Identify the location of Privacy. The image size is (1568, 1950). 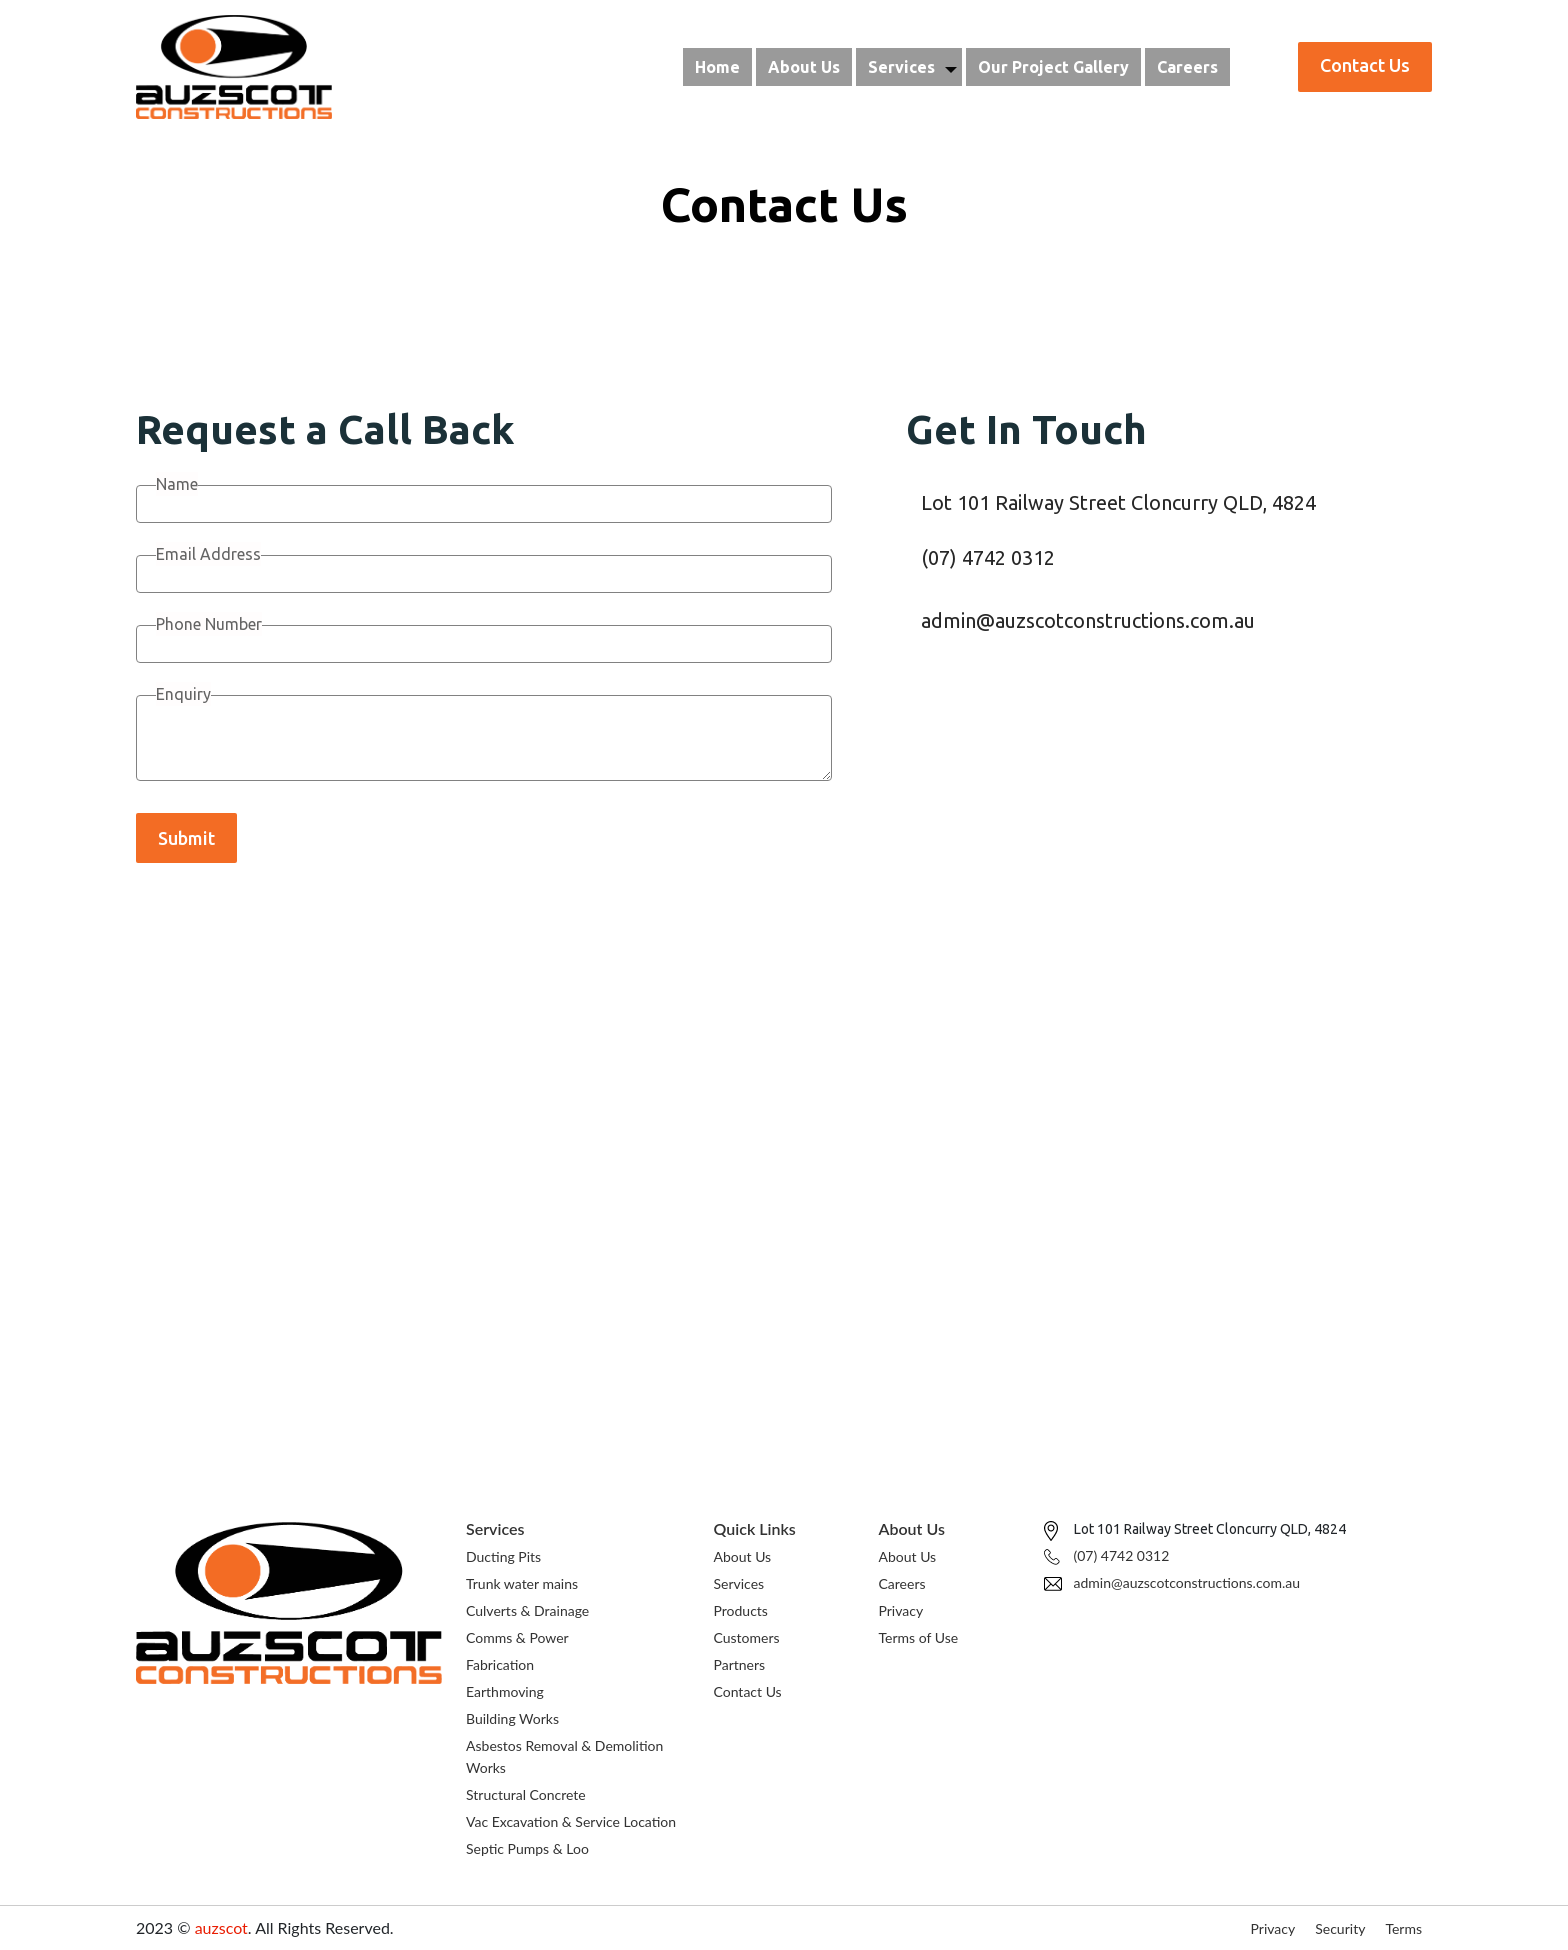
(901, 1610).